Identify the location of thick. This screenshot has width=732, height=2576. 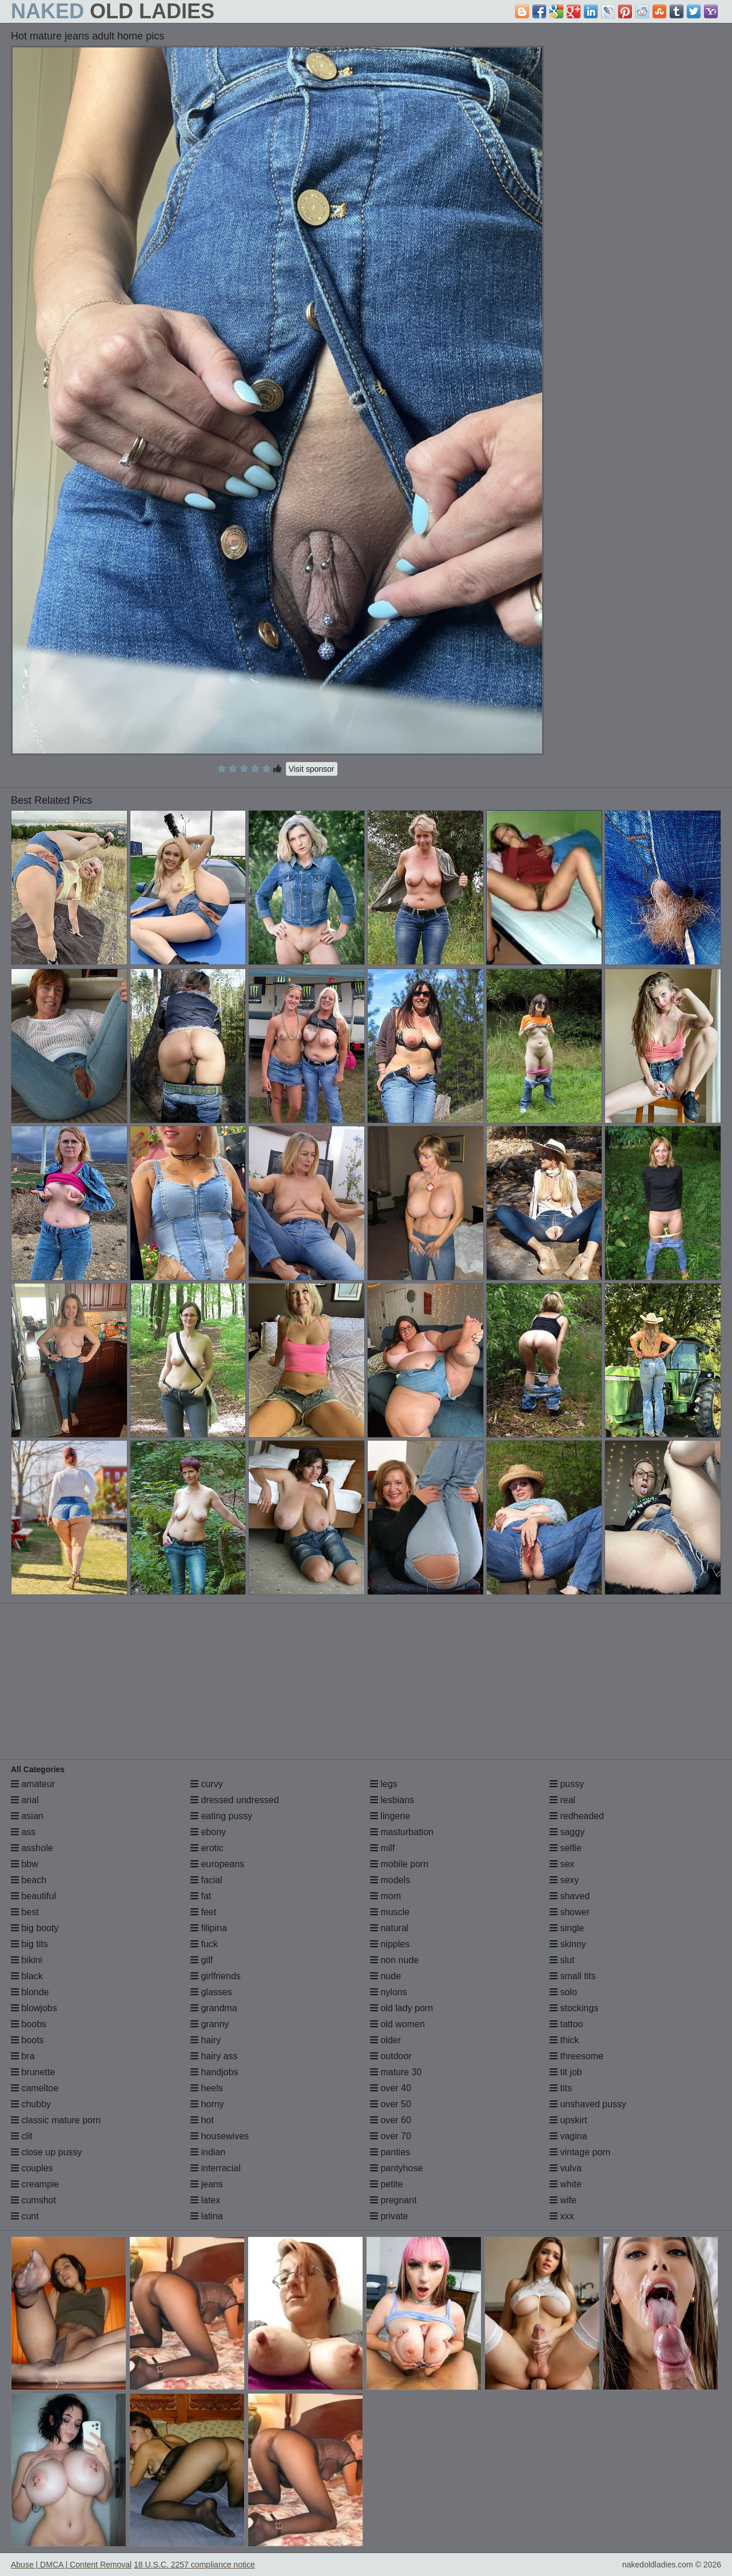
(564, 2040).